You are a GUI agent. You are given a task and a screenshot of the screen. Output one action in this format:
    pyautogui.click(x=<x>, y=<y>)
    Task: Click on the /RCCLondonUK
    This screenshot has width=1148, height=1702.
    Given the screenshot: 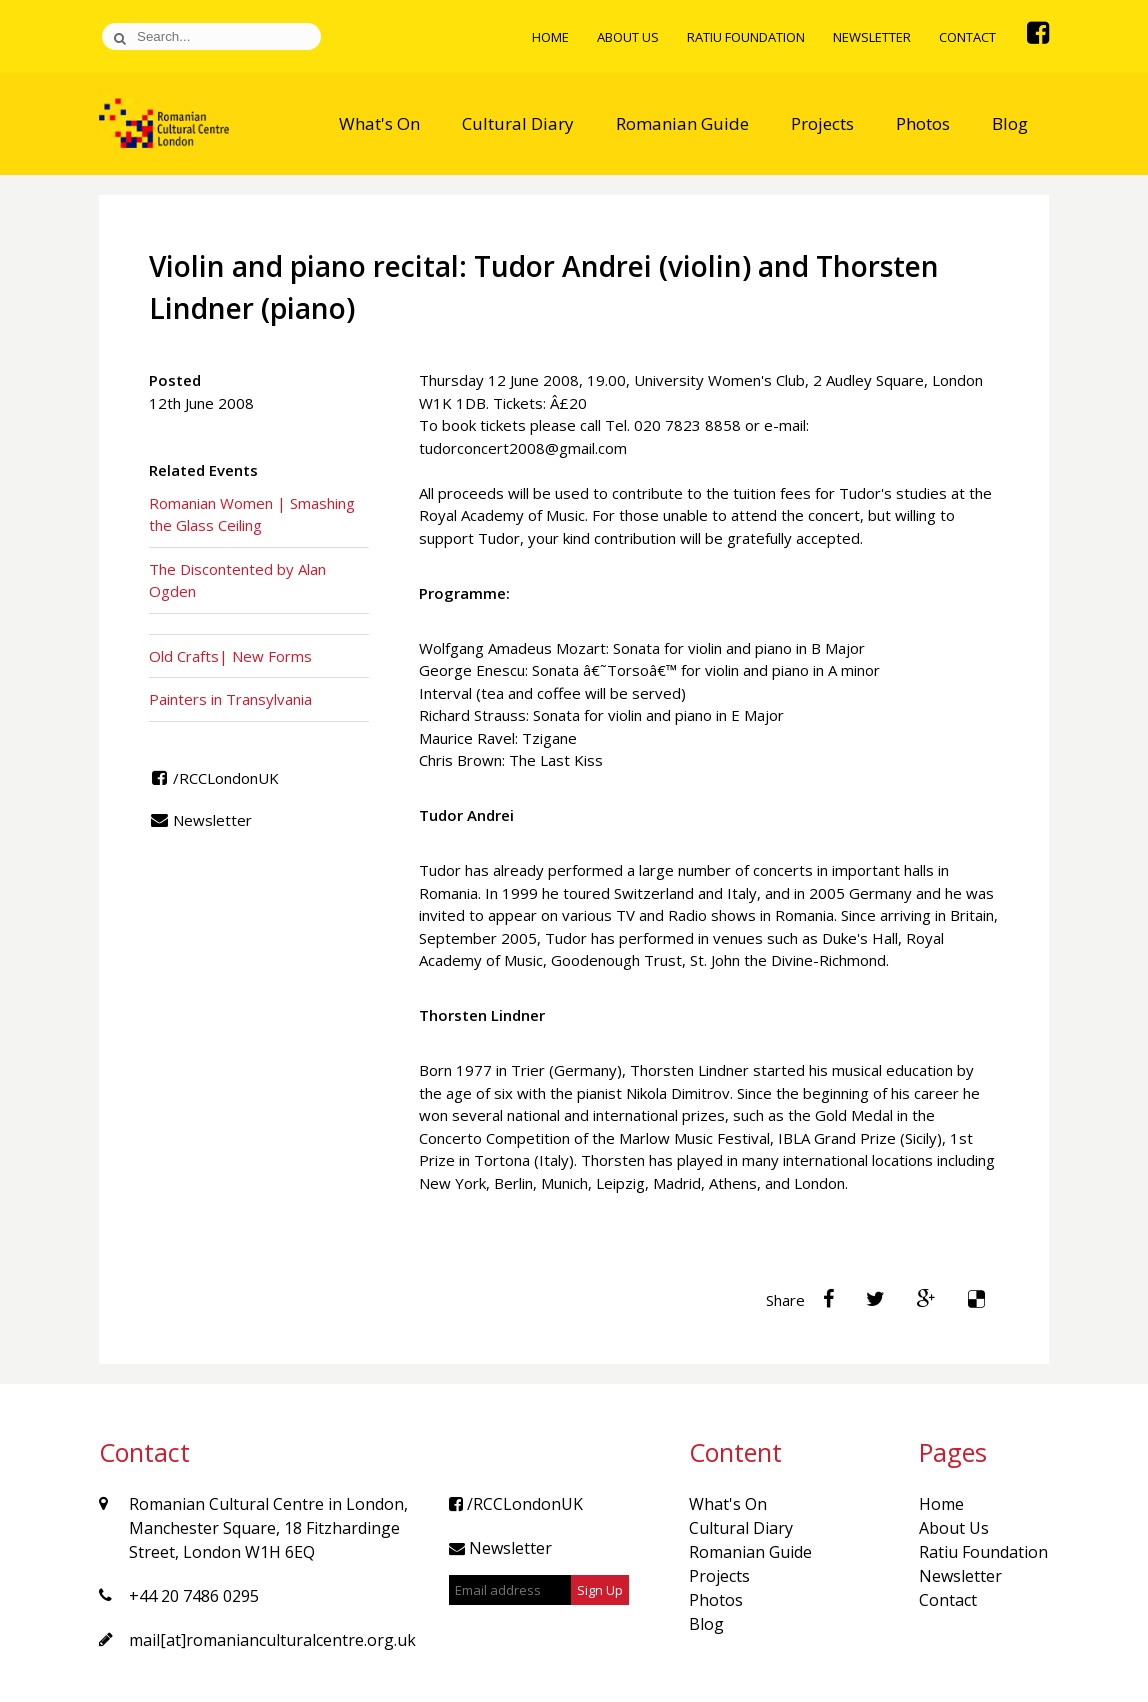 What is the action you would take?
    pyautogui.click(x=214, y=778)
    